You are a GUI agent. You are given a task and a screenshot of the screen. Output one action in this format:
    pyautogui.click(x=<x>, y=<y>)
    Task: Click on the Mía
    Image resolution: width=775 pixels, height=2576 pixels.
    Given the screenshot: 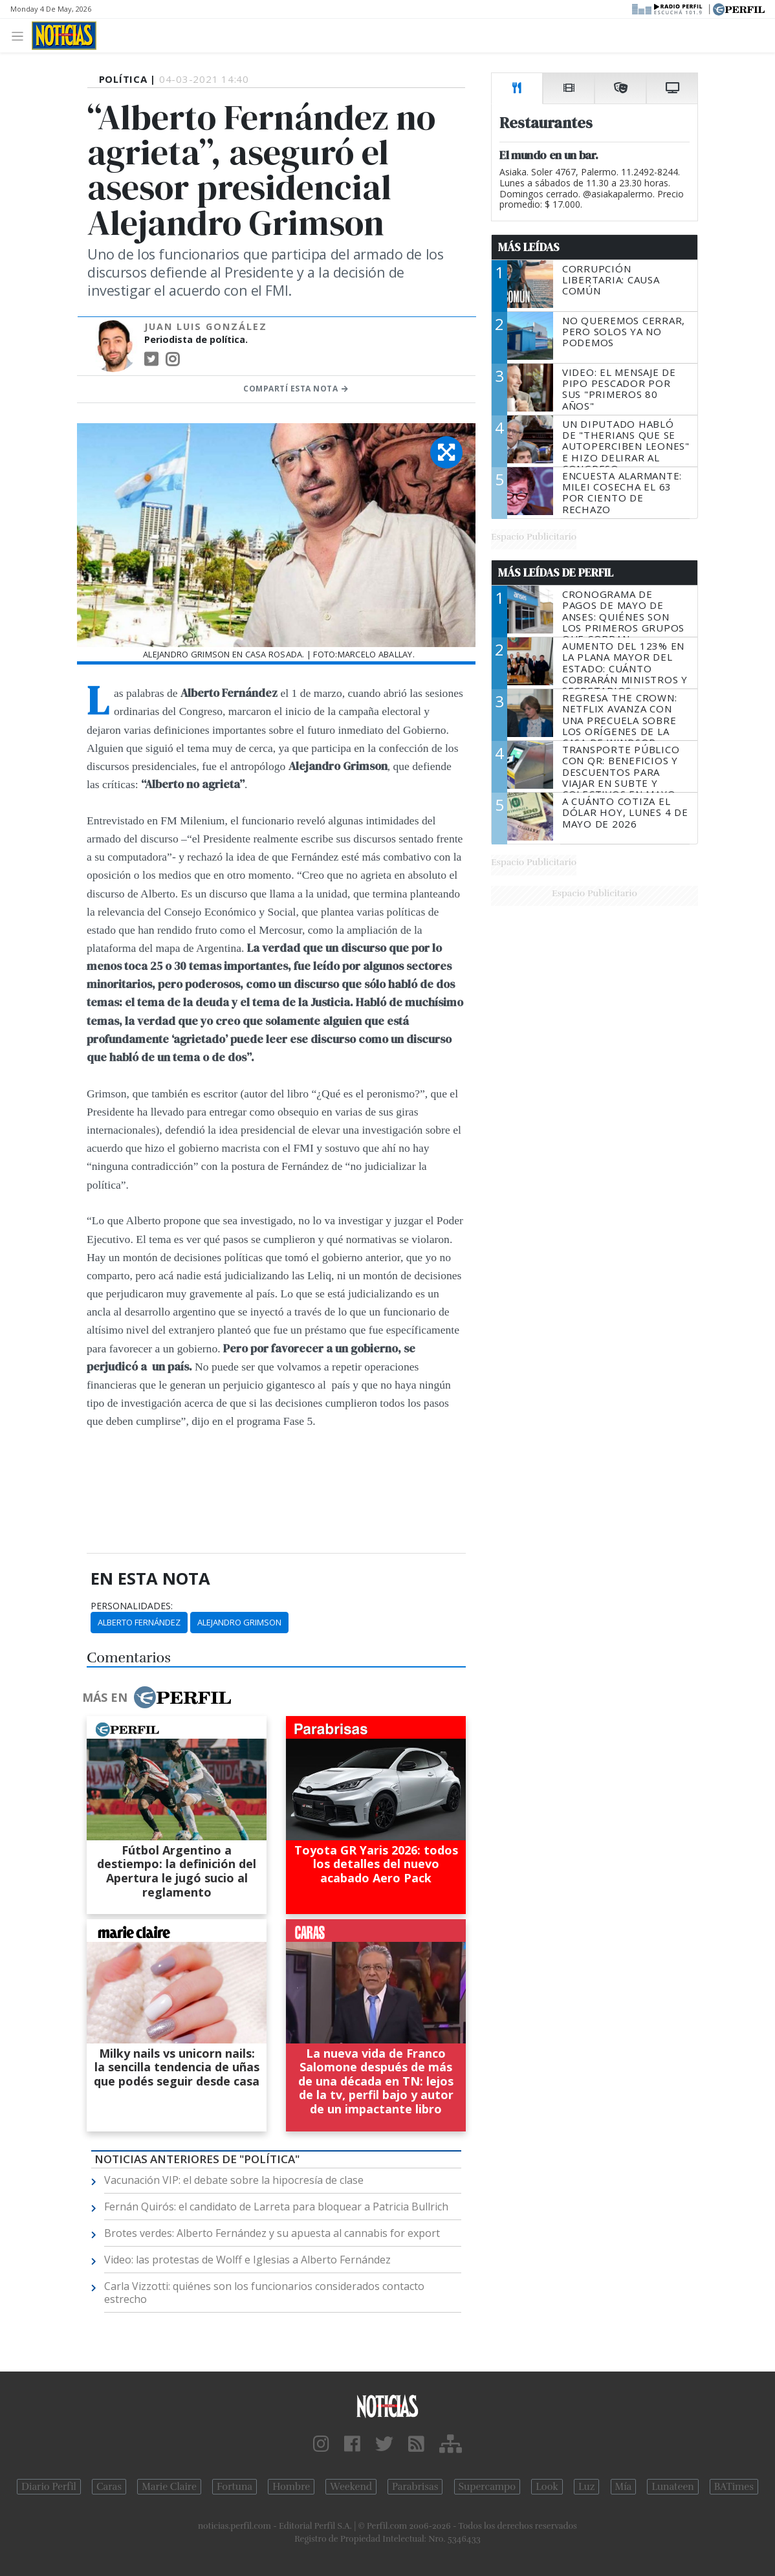 What is the action you would take?
    pyautogui.click(x=623, y=2487)
    